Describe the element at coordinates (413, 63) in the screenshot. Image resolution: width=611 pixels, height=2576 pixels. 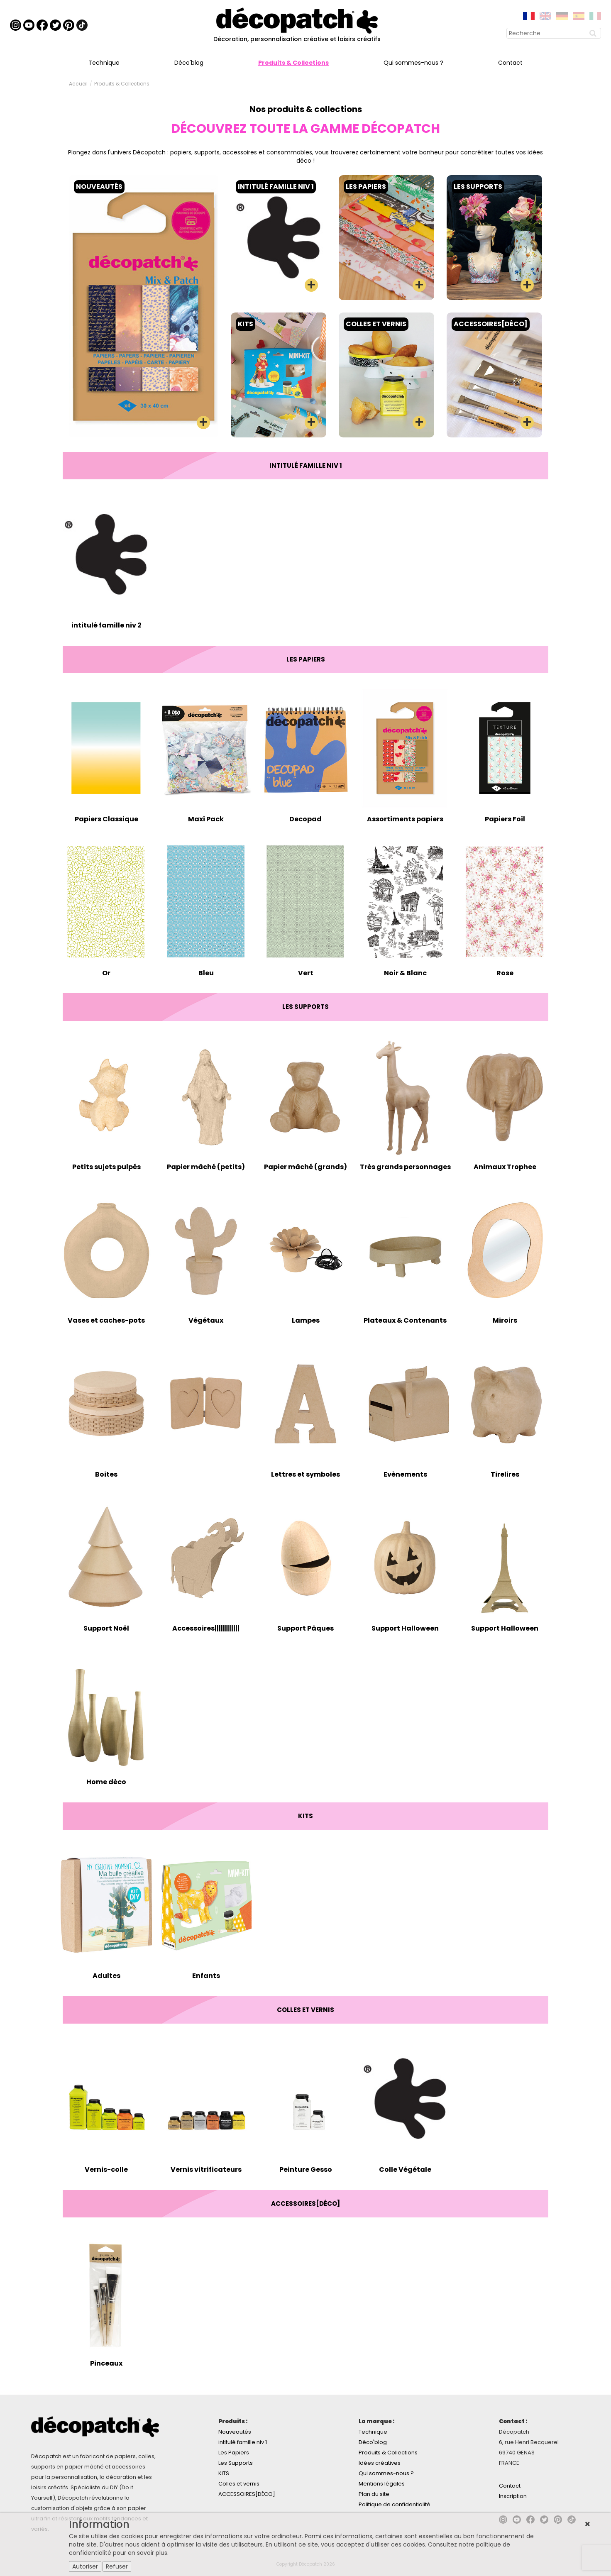
I see `Qui sommes-nous ?` at that location.